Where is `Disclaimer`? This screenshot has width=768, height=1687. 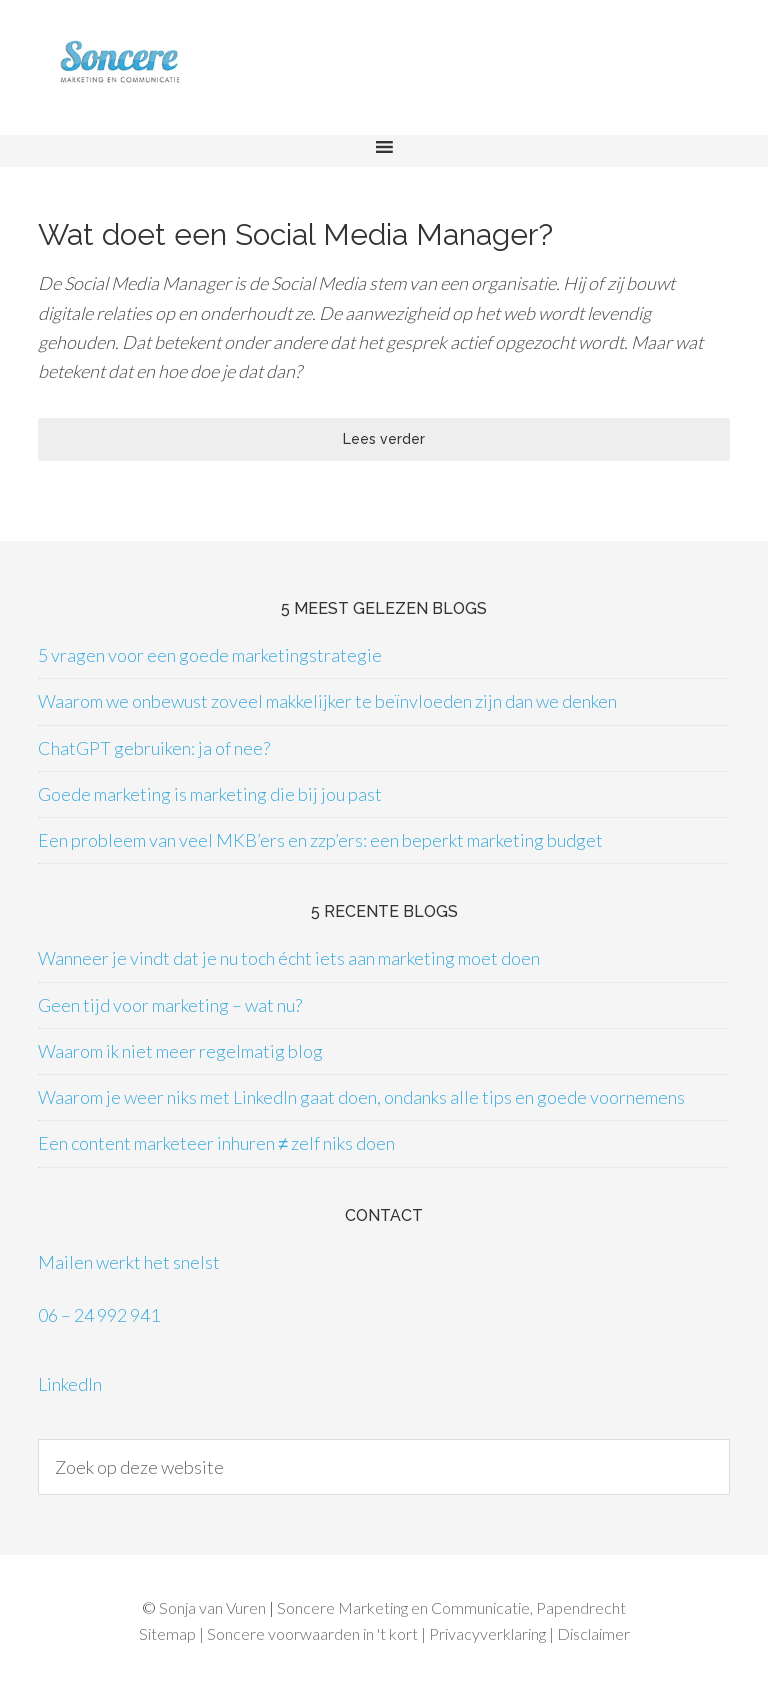 Disclaimer is located at coordinates (593, 1633).